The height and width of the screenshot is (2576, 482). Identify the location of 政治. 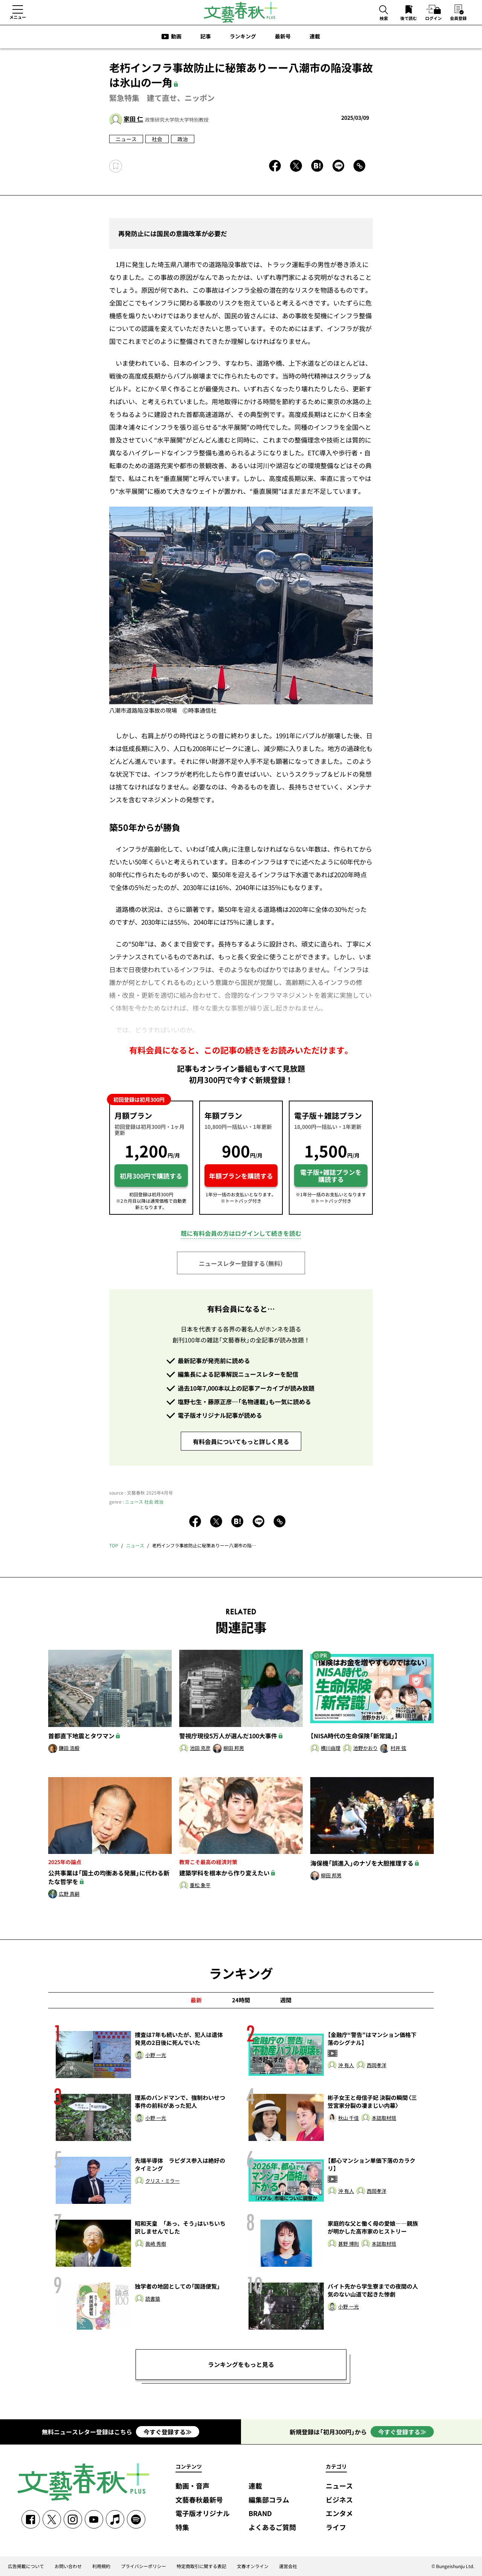
(182, 139).